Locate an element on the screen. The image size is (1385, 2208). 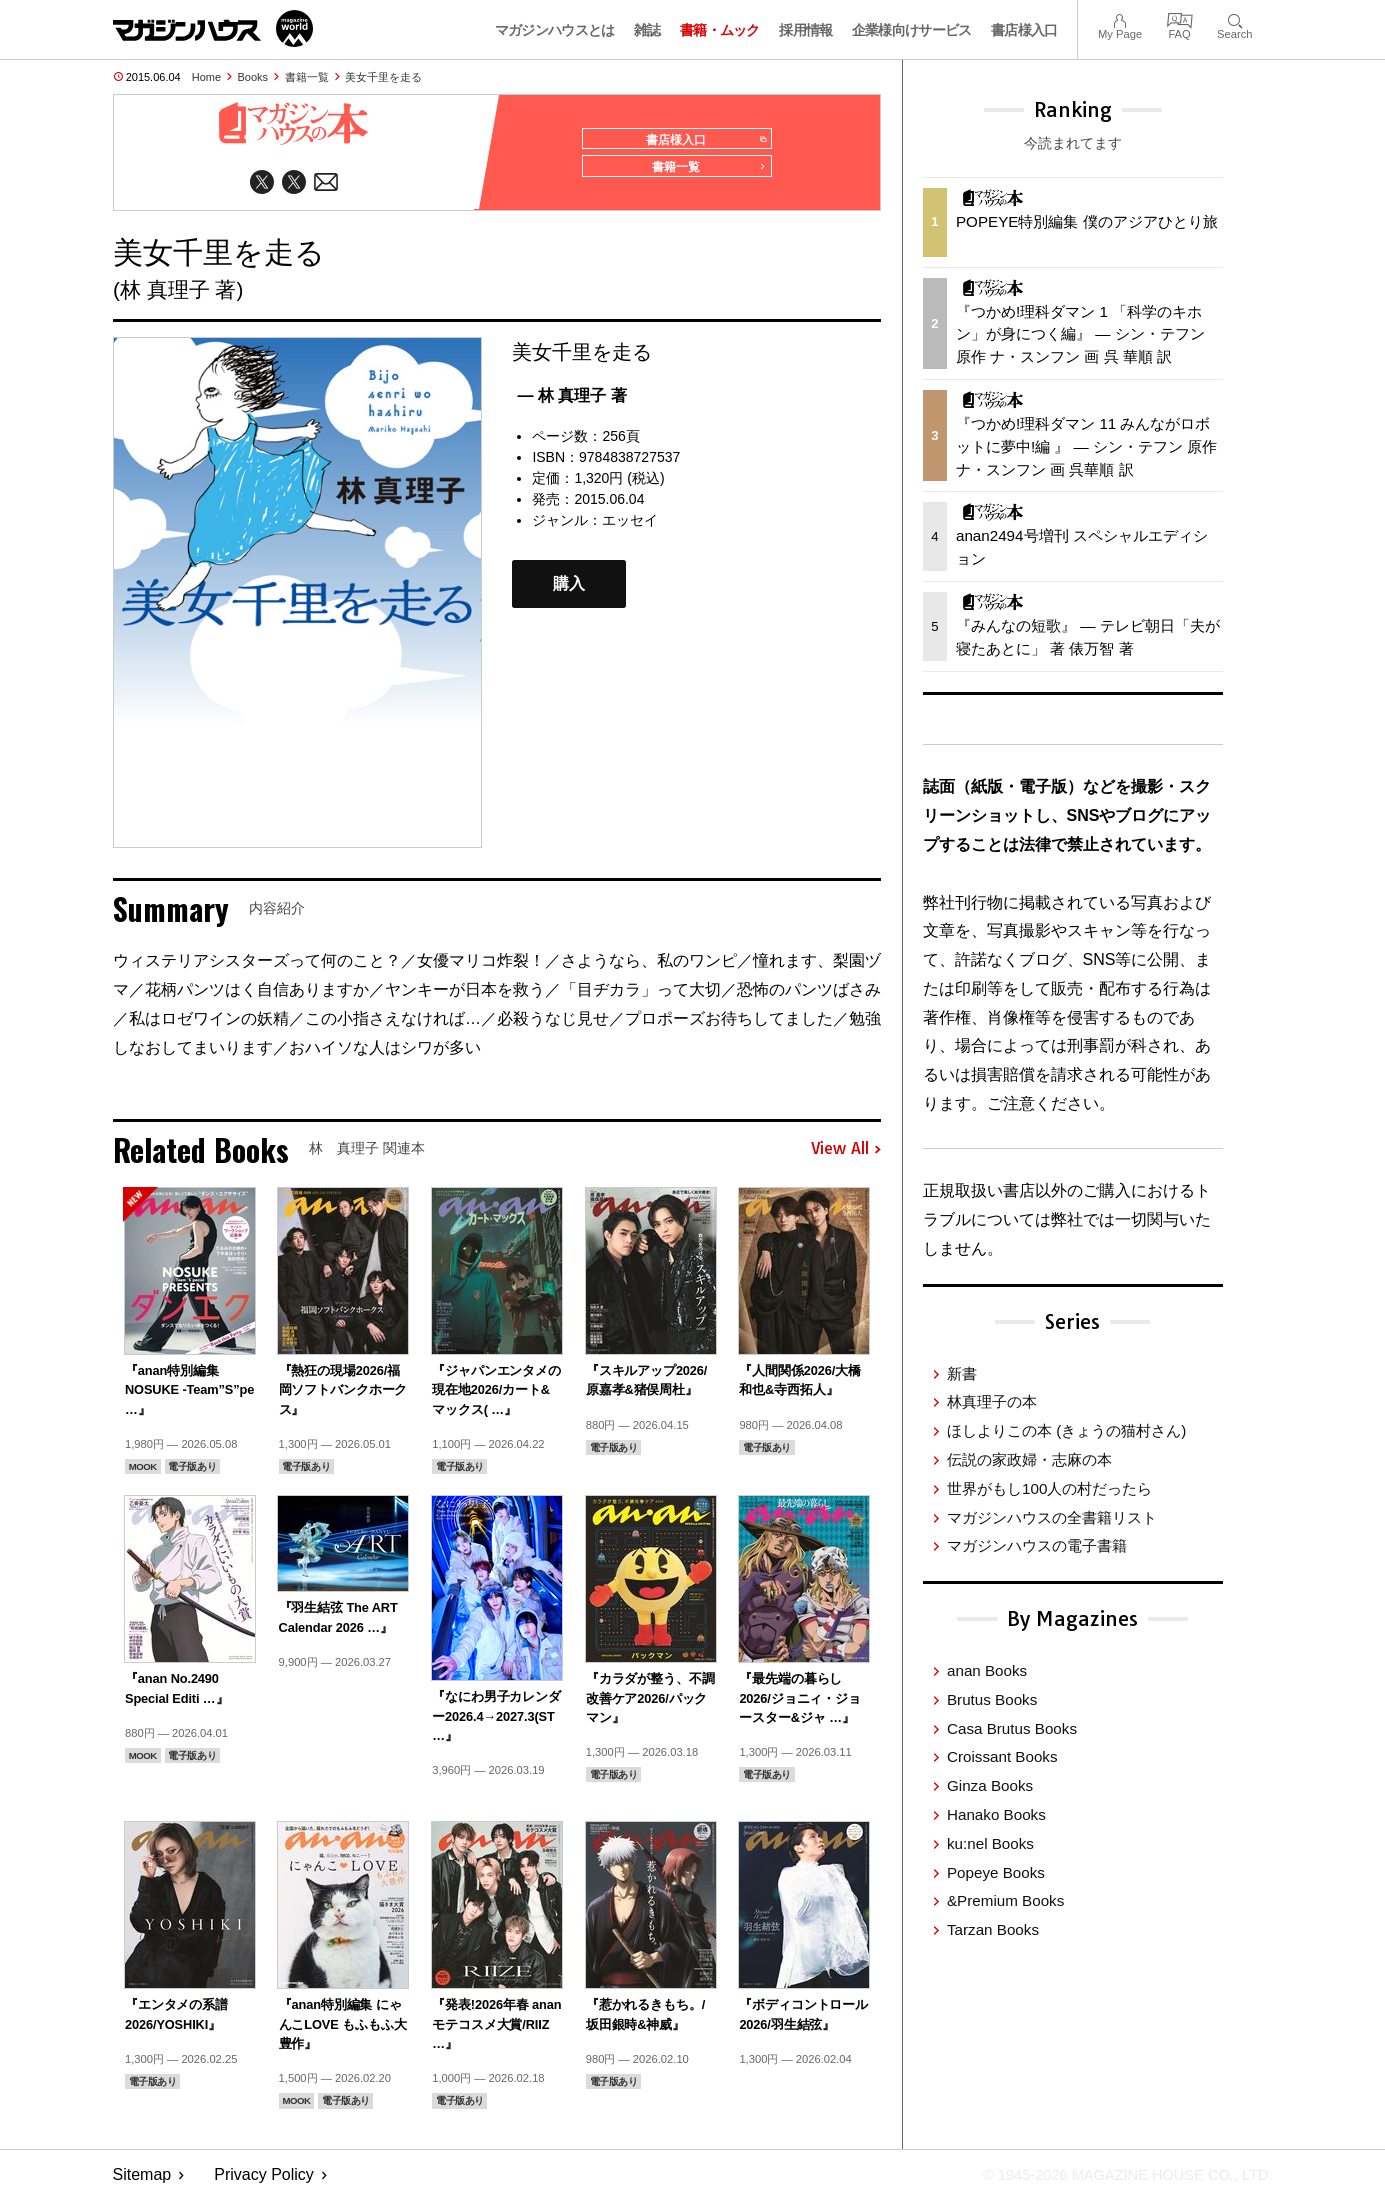
My Page is located at coordinates (1120, 18).